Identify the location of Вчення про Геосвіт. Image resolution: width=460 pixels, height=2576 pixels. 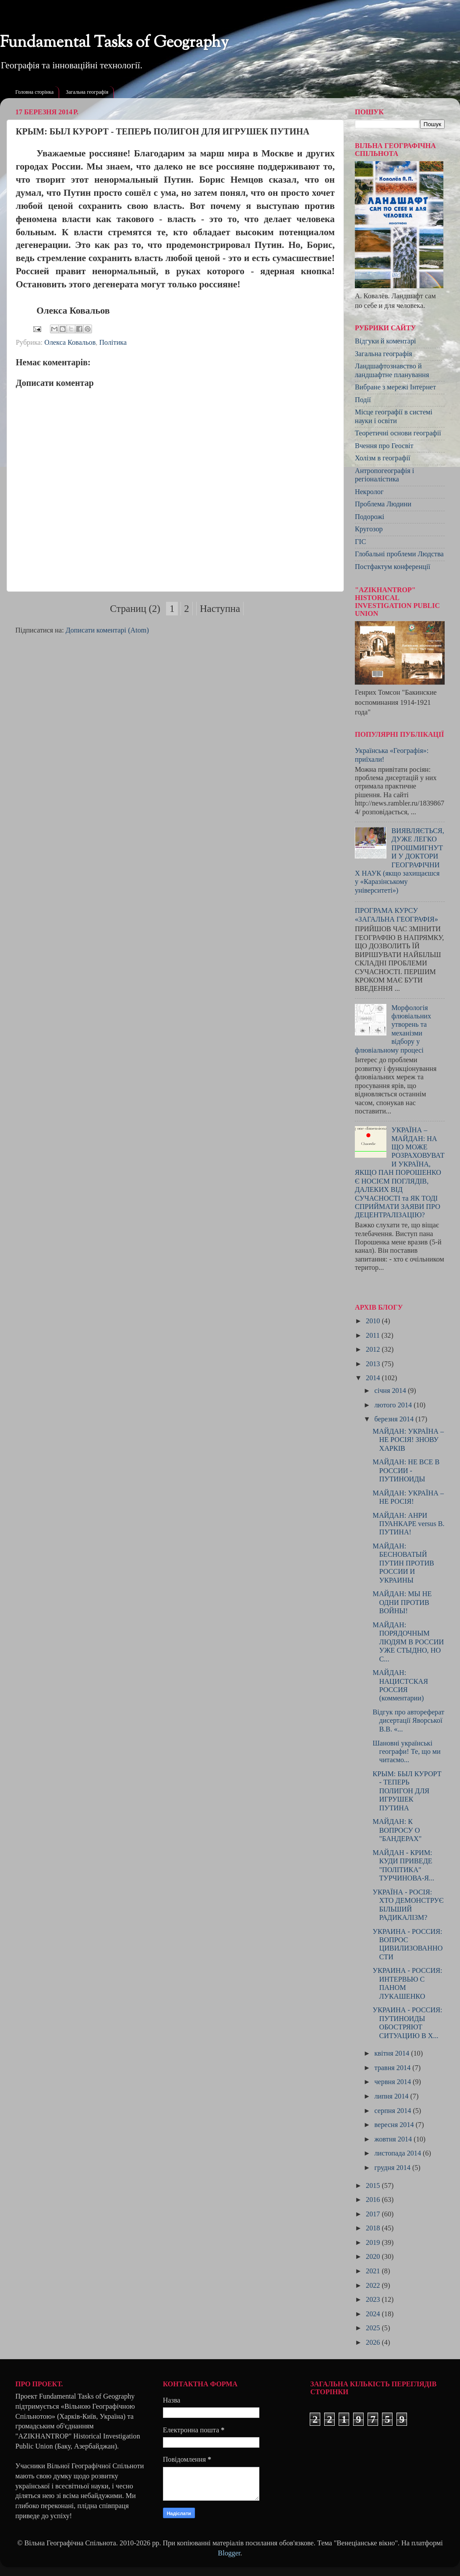
(384, 446).